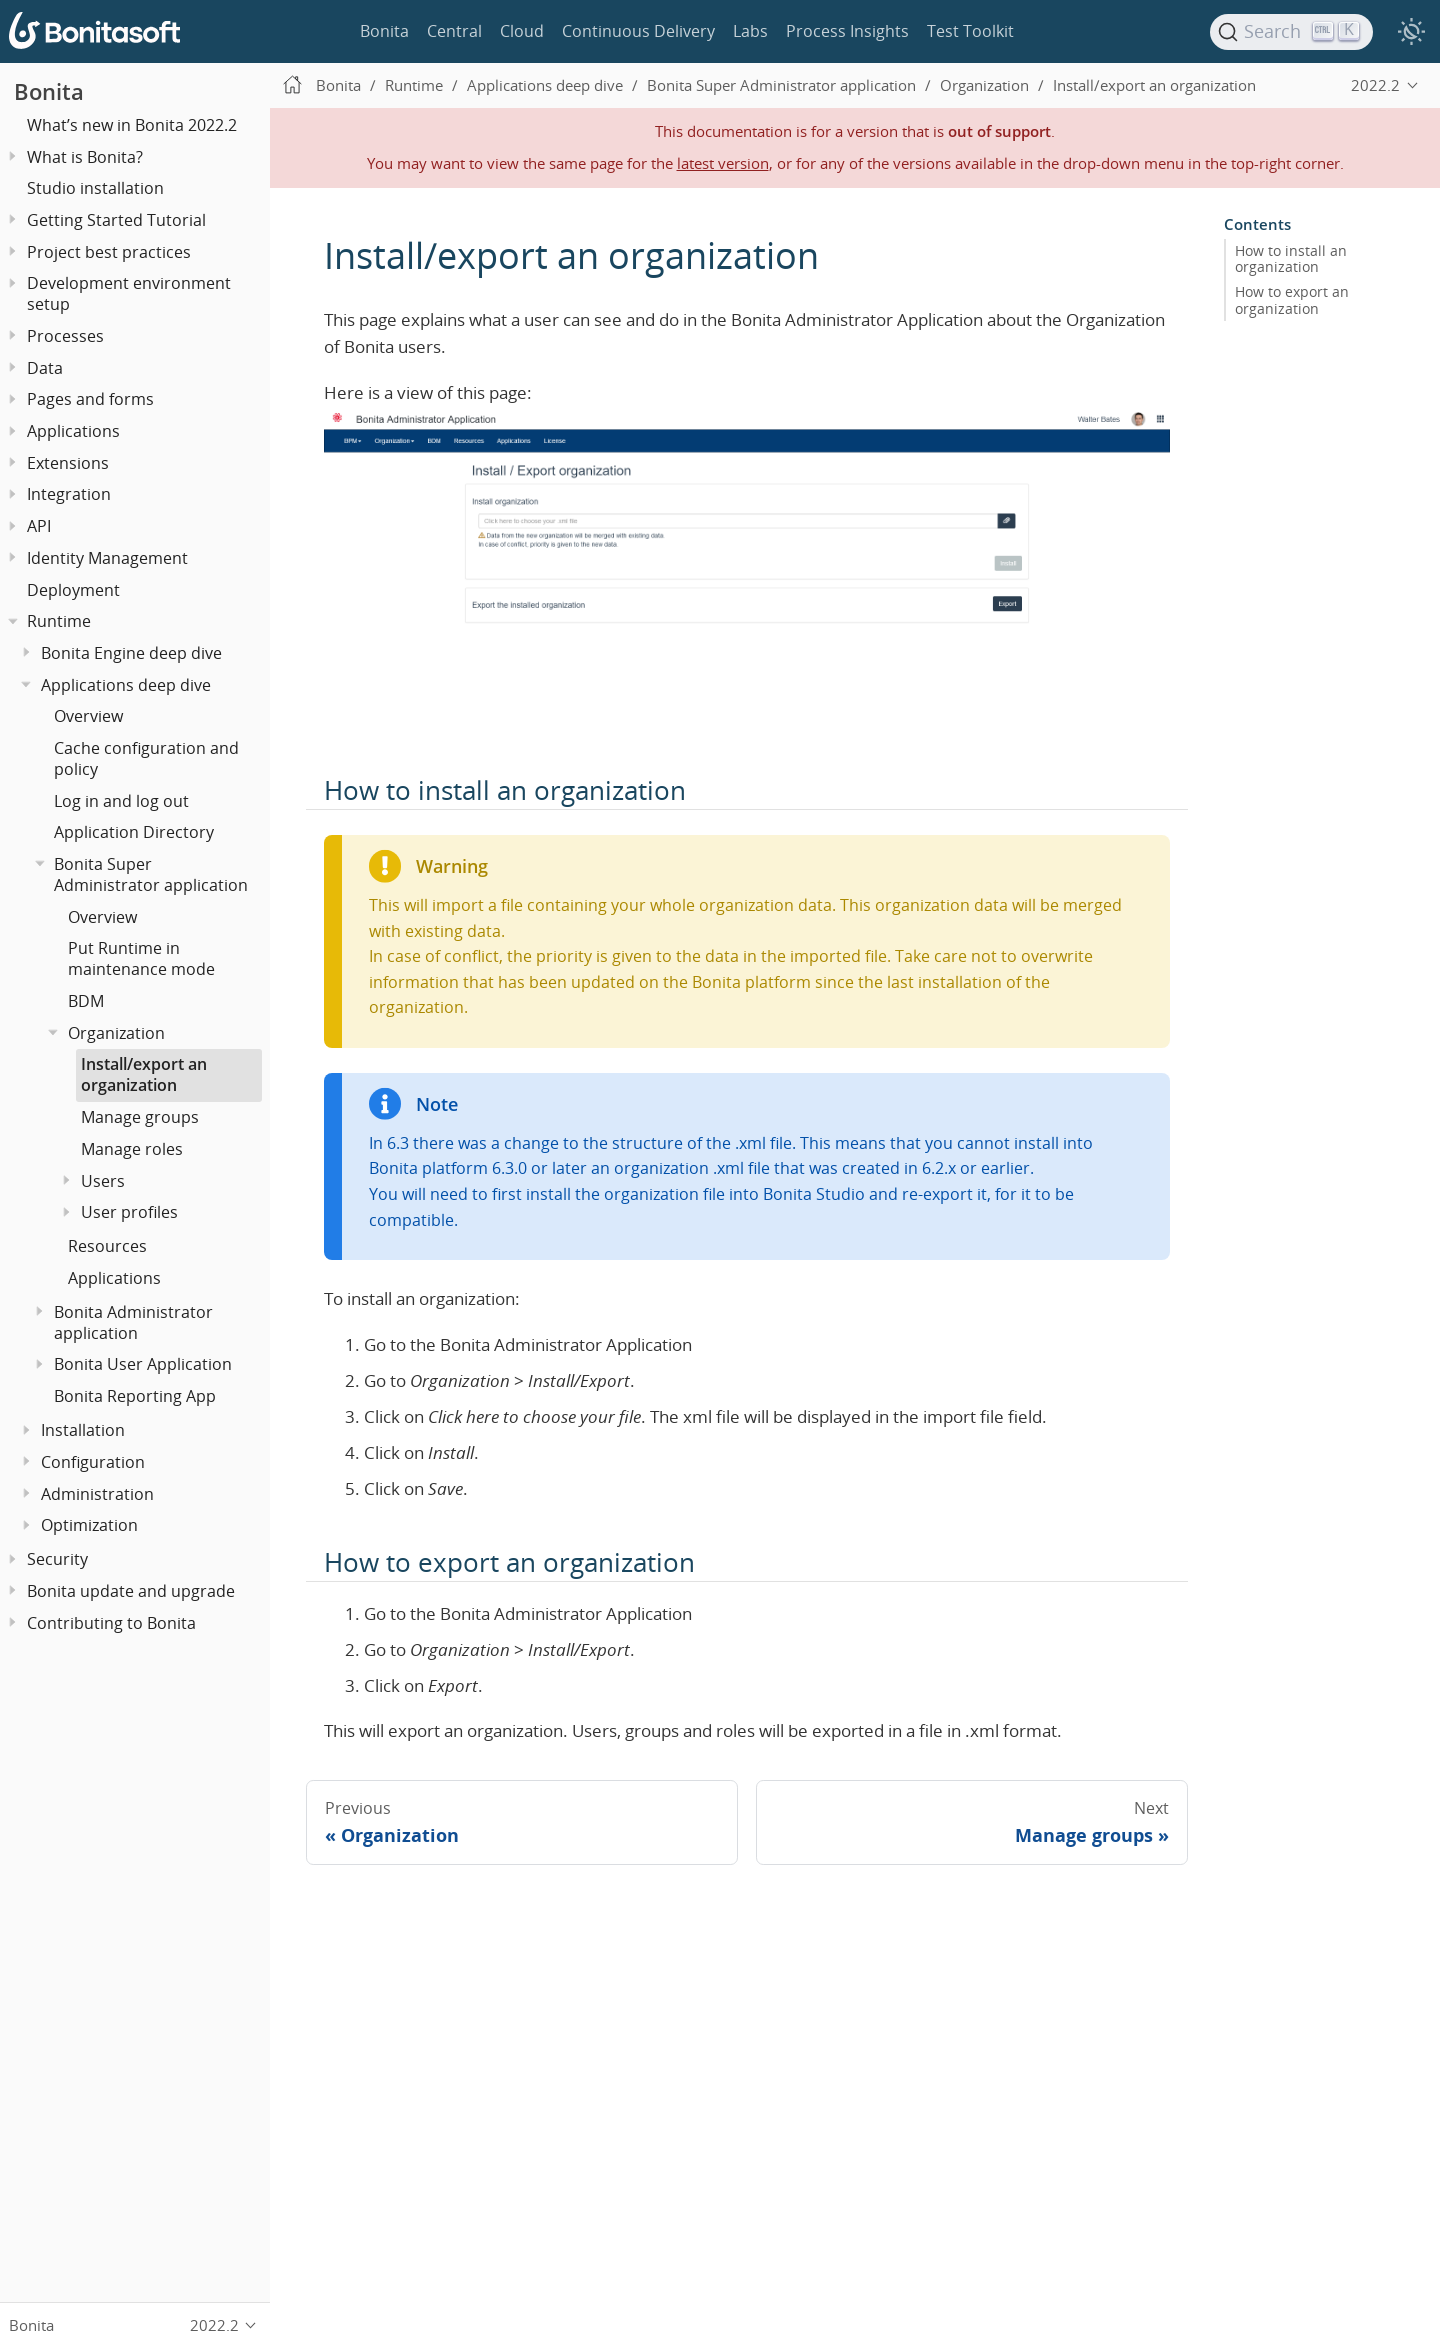 Image resolution: width=1440 pixels, height=2348 pixels. I want to click on Organization, so click(116, 1033).